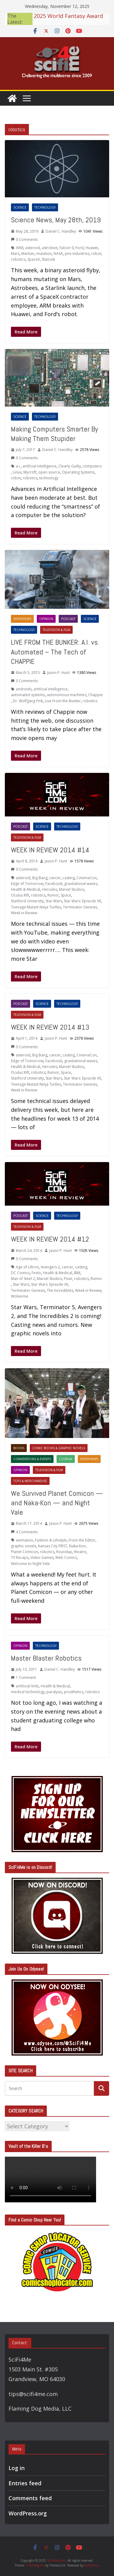  Describe the element at coordinates (96, 253) in the screenshot. I see `robot` at that location.